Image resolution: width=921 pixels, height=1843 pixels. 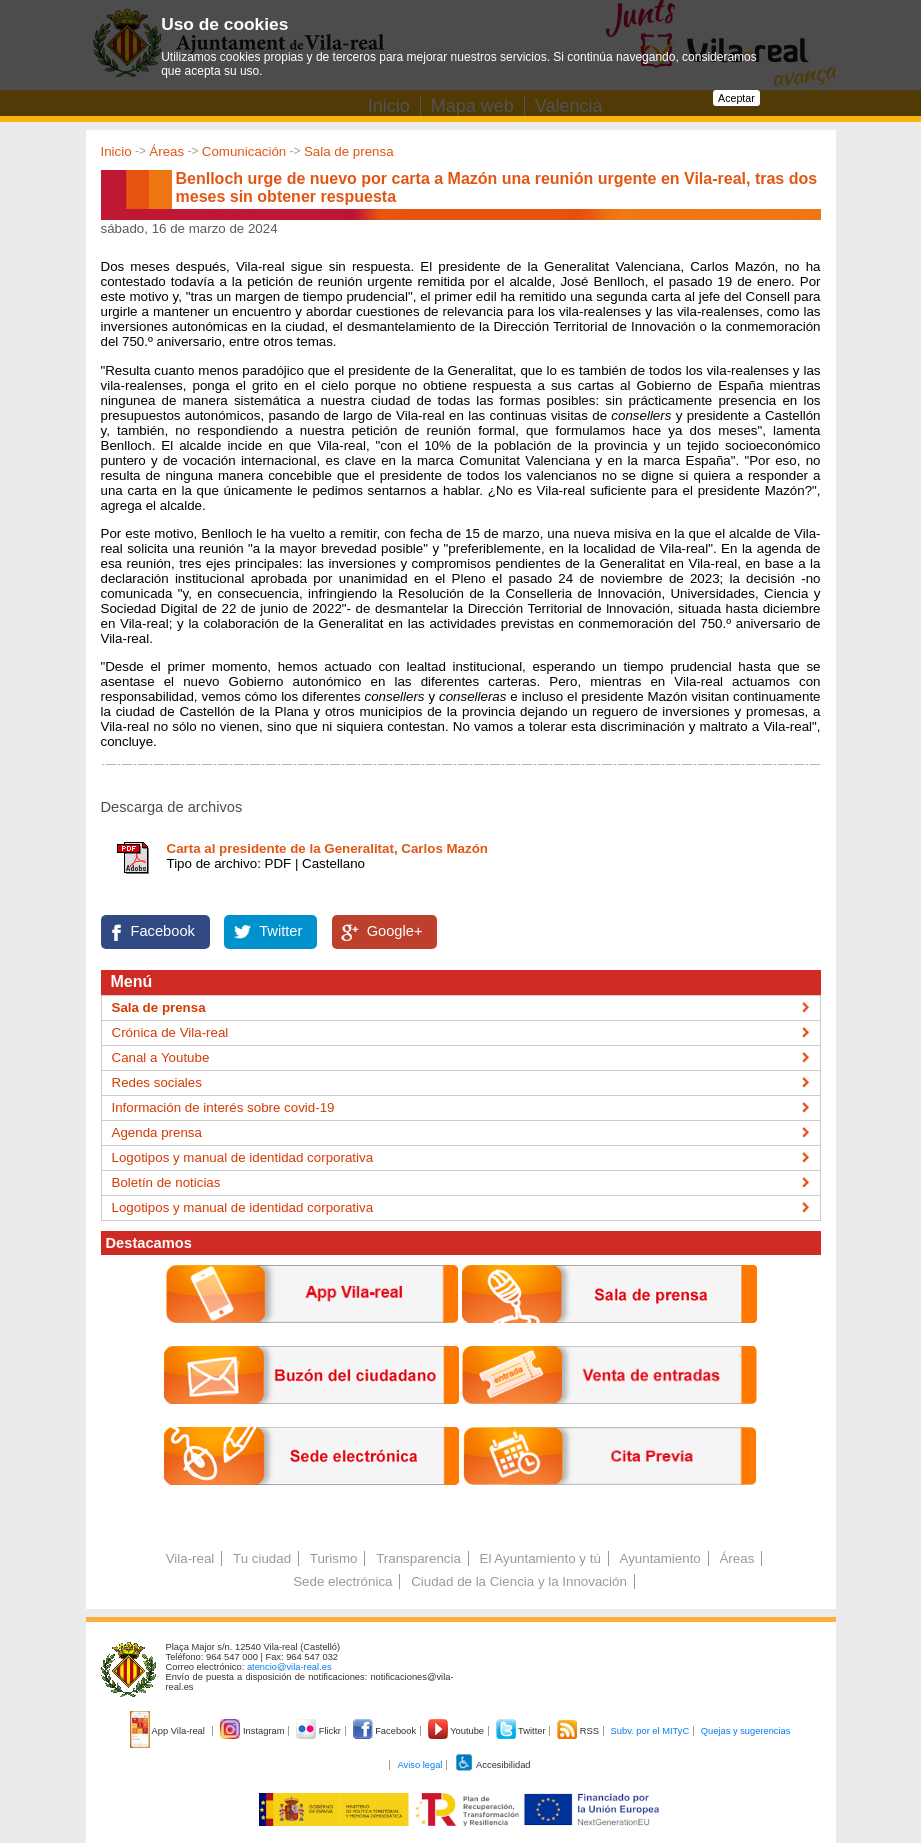 I want to click on Turismo, so click(x=334, y=1558).